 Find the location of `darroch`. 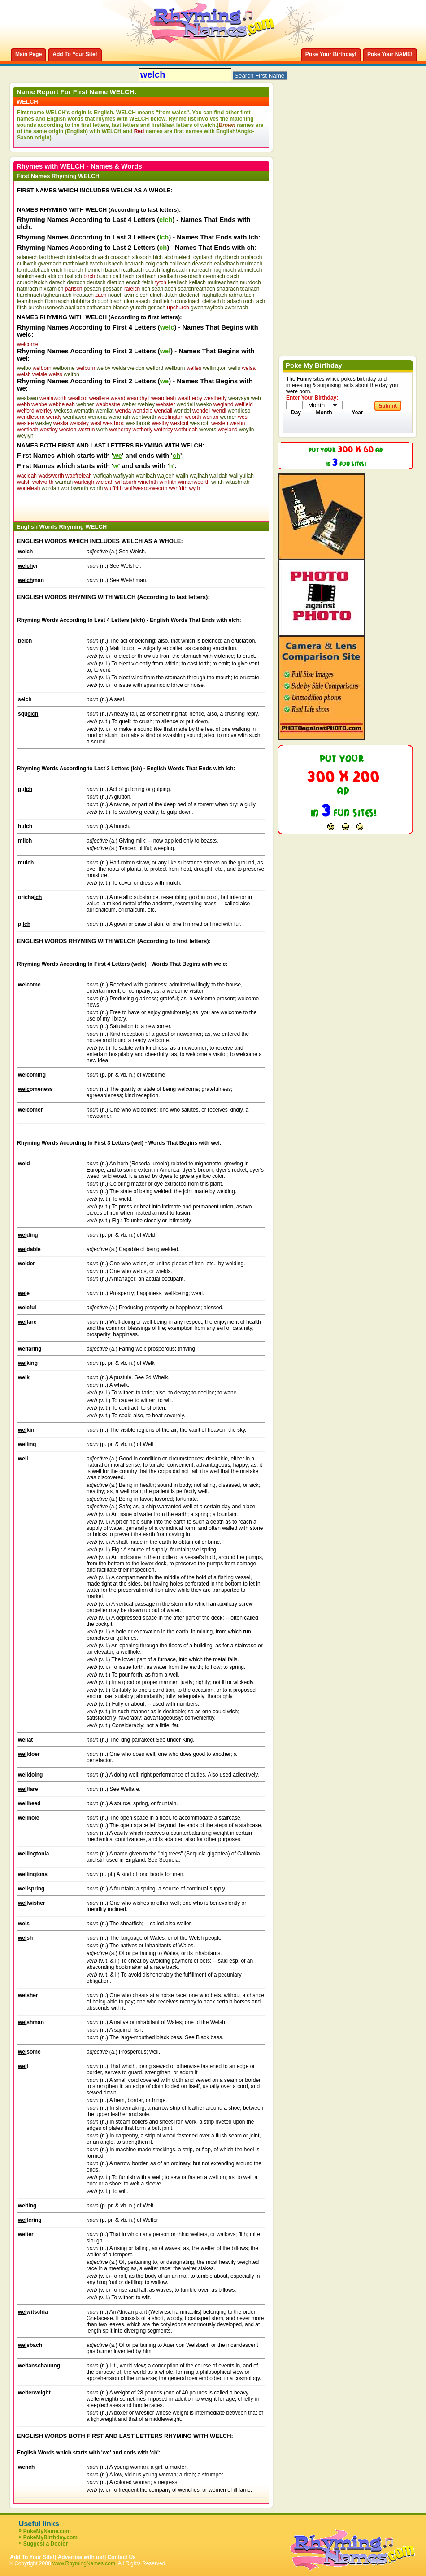

darroch is located at coordinates (76, 282).